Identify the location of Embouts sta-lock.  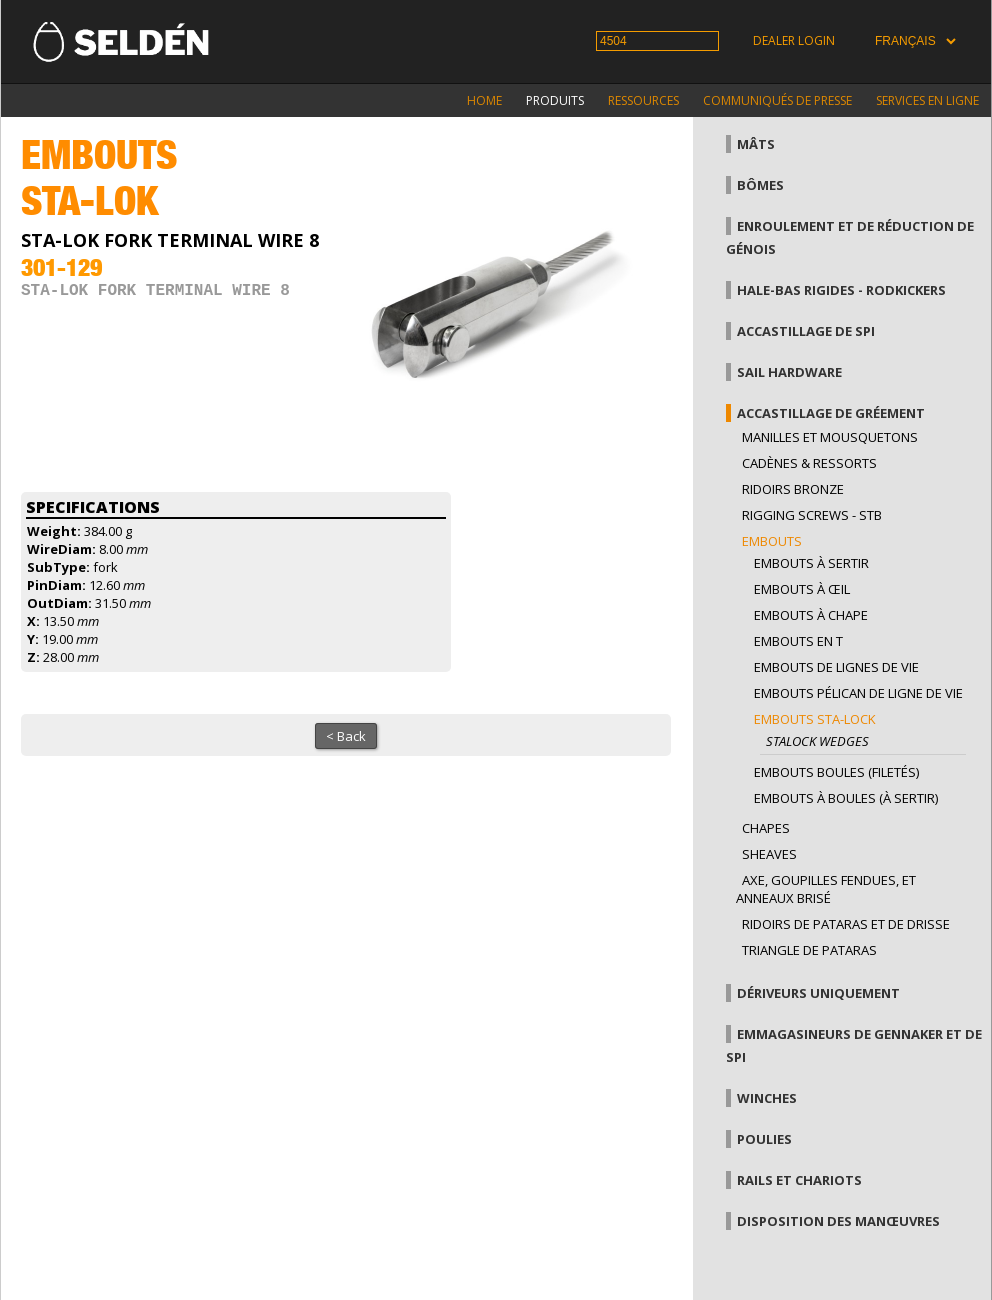
(815, 719).